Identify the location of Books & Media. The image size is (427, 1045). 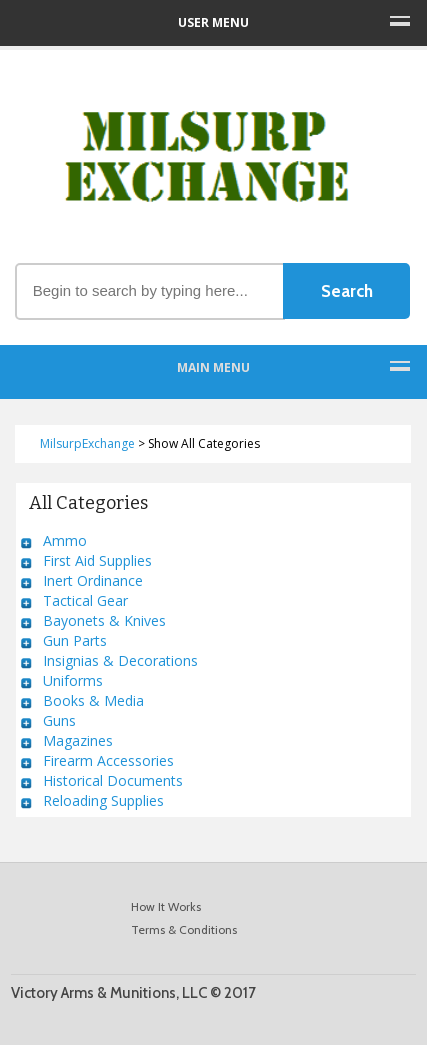
(93, 700).